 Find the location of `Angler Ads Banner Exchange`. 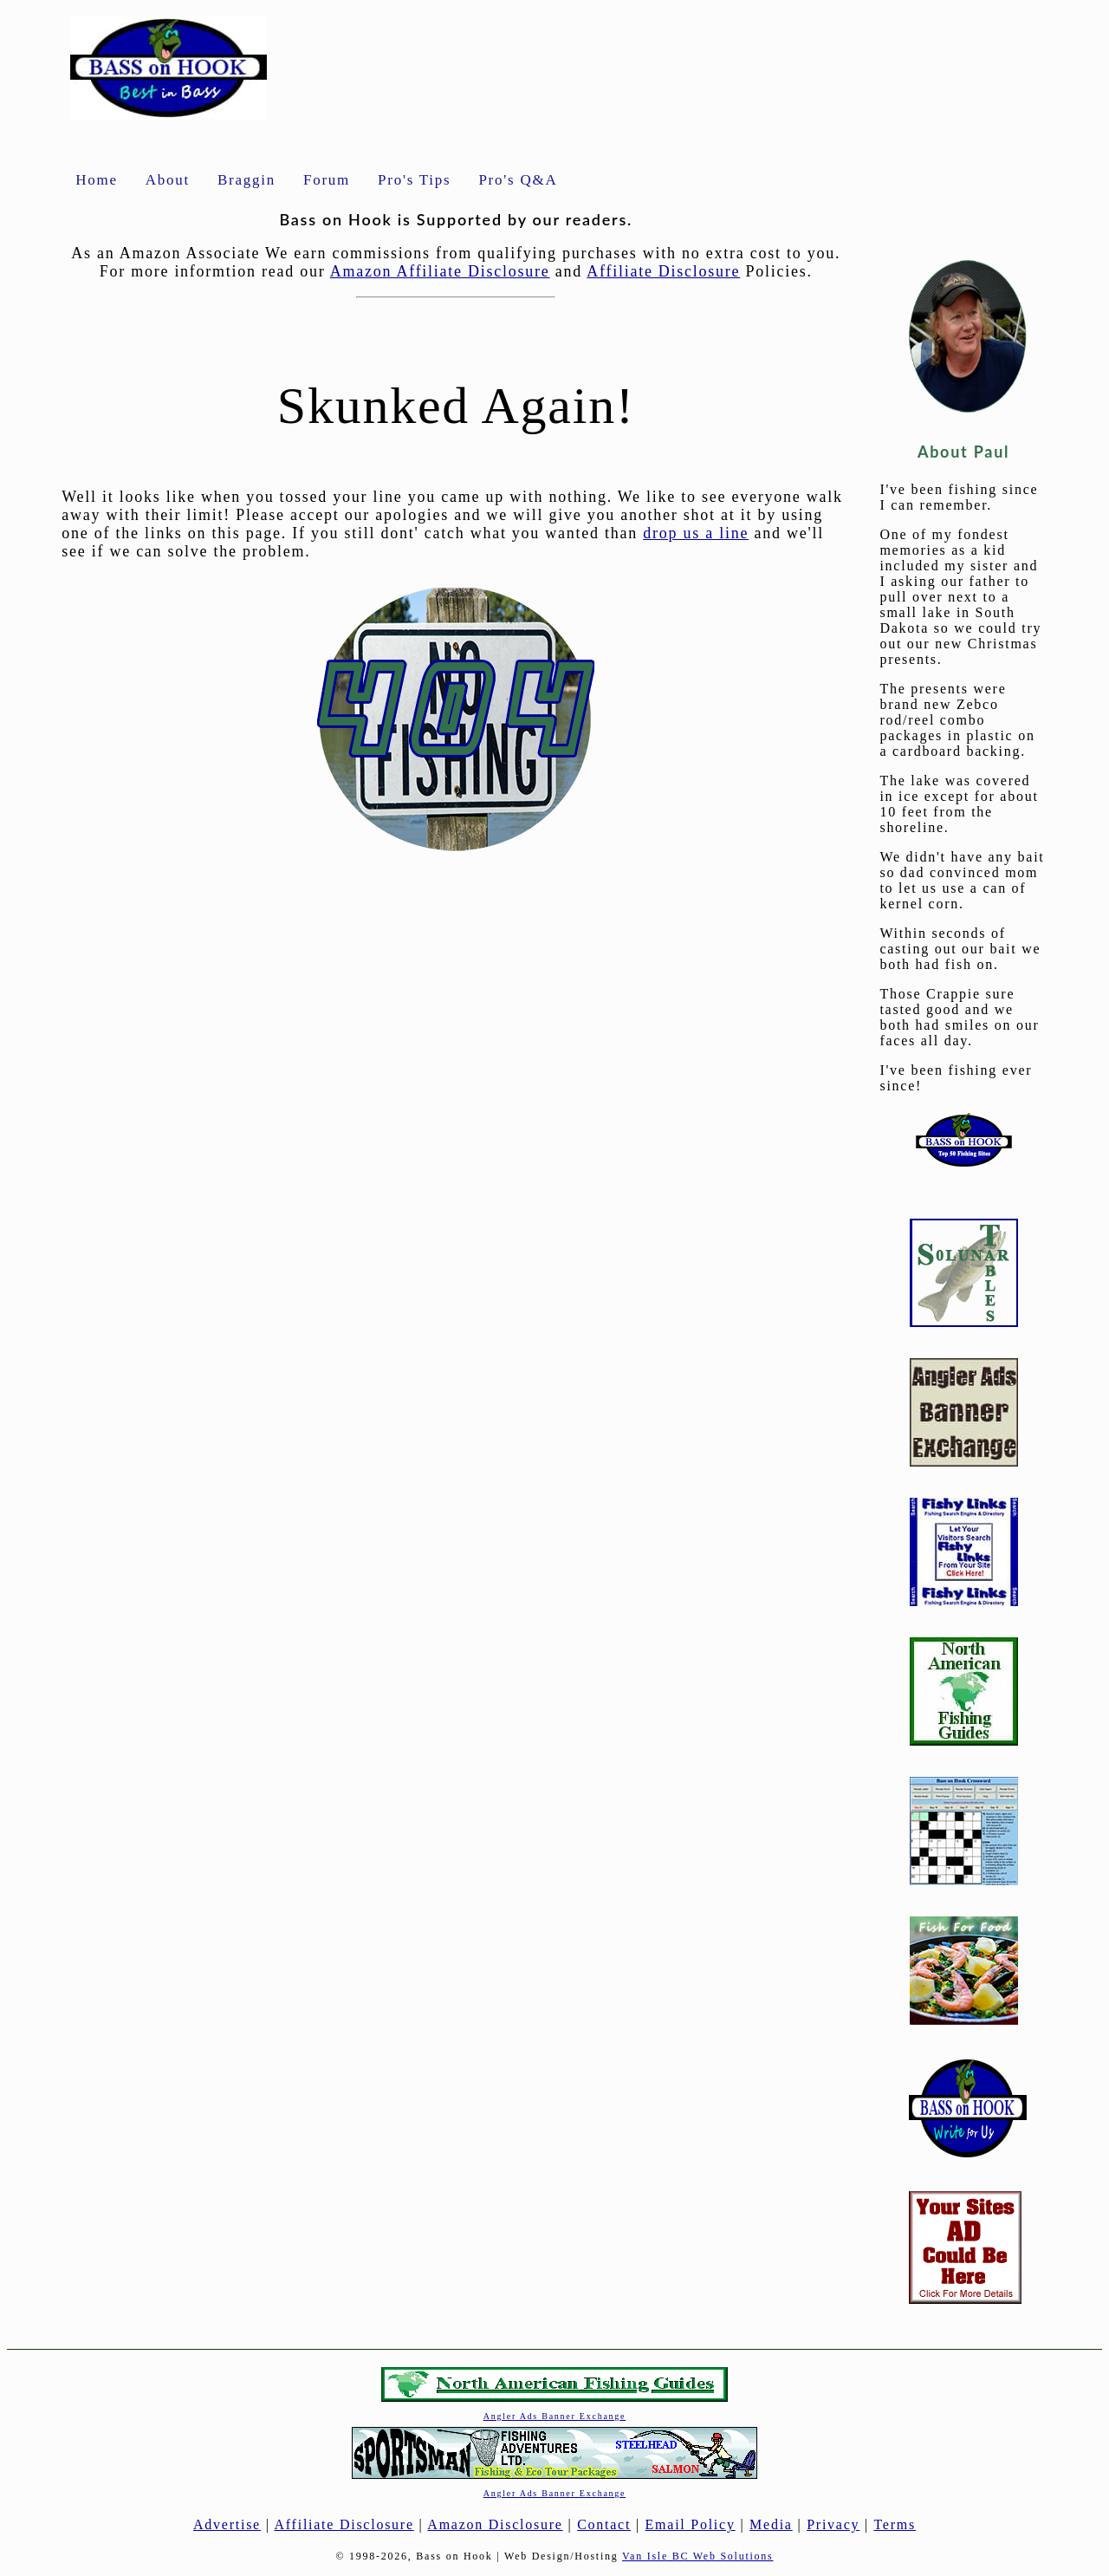

Angler Ads Banner Exchange is located at coordinates (554, 2416).